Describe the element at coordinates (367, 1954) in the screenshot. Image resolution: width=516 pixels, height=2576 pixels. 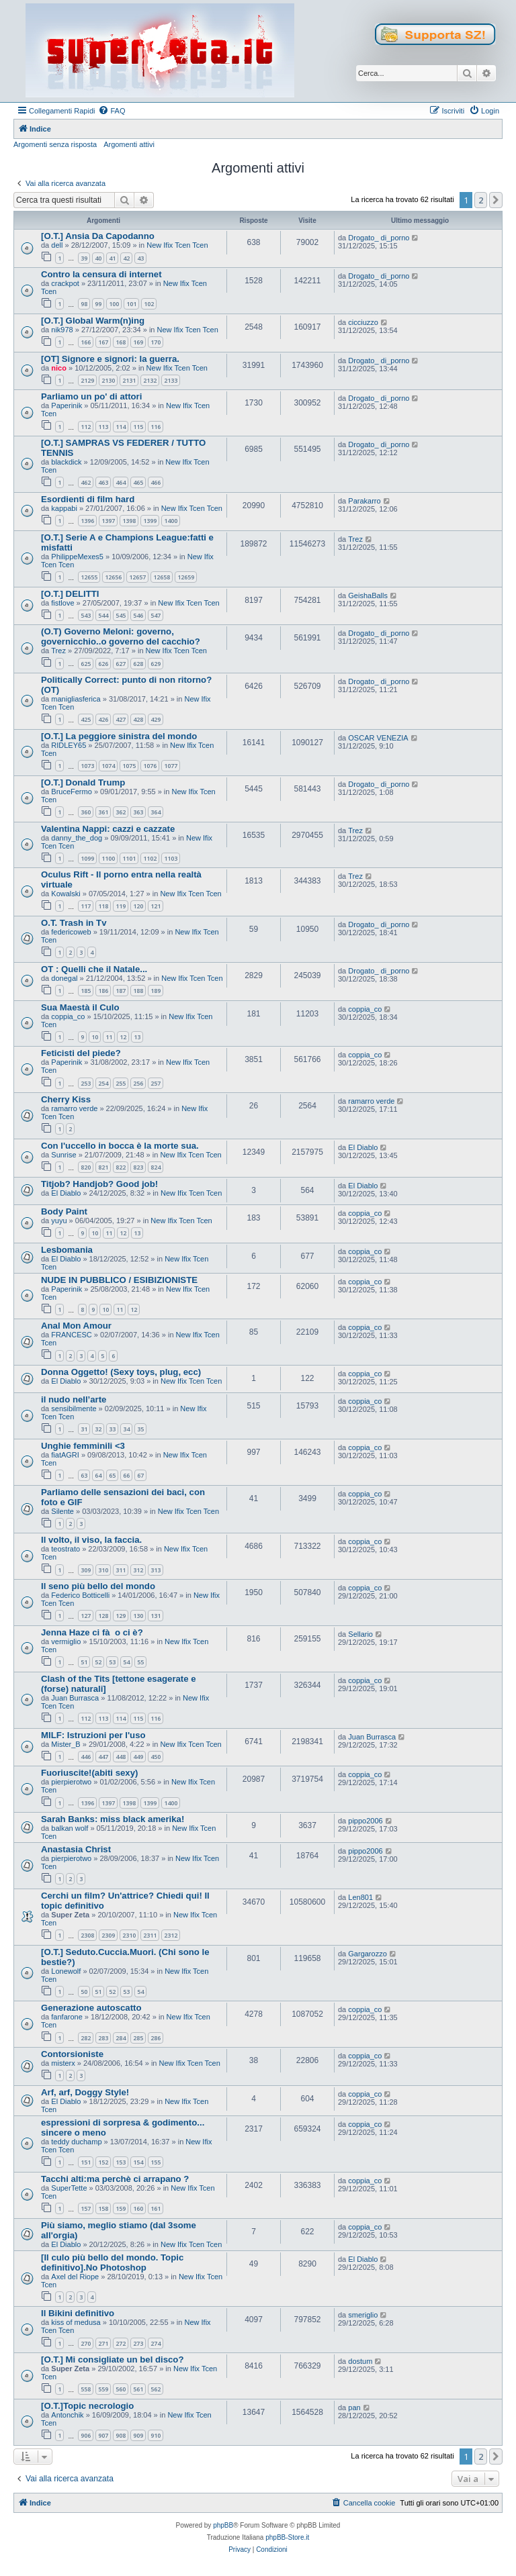
I see `Gargarozzo` at that location.